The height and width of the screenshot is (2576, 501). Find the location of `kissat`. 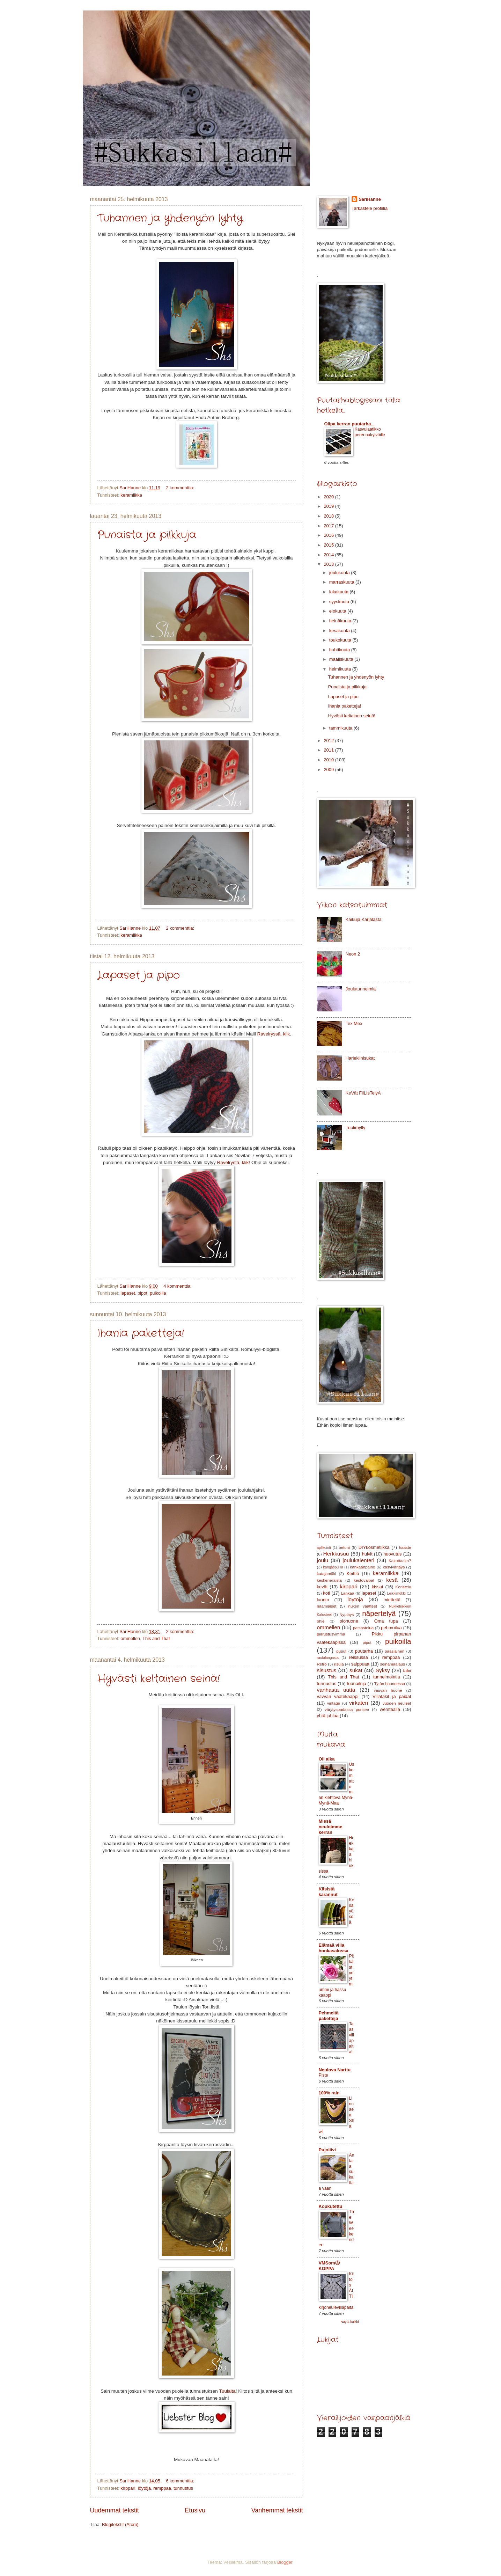

kissat is located at coordinates (377, 1586).